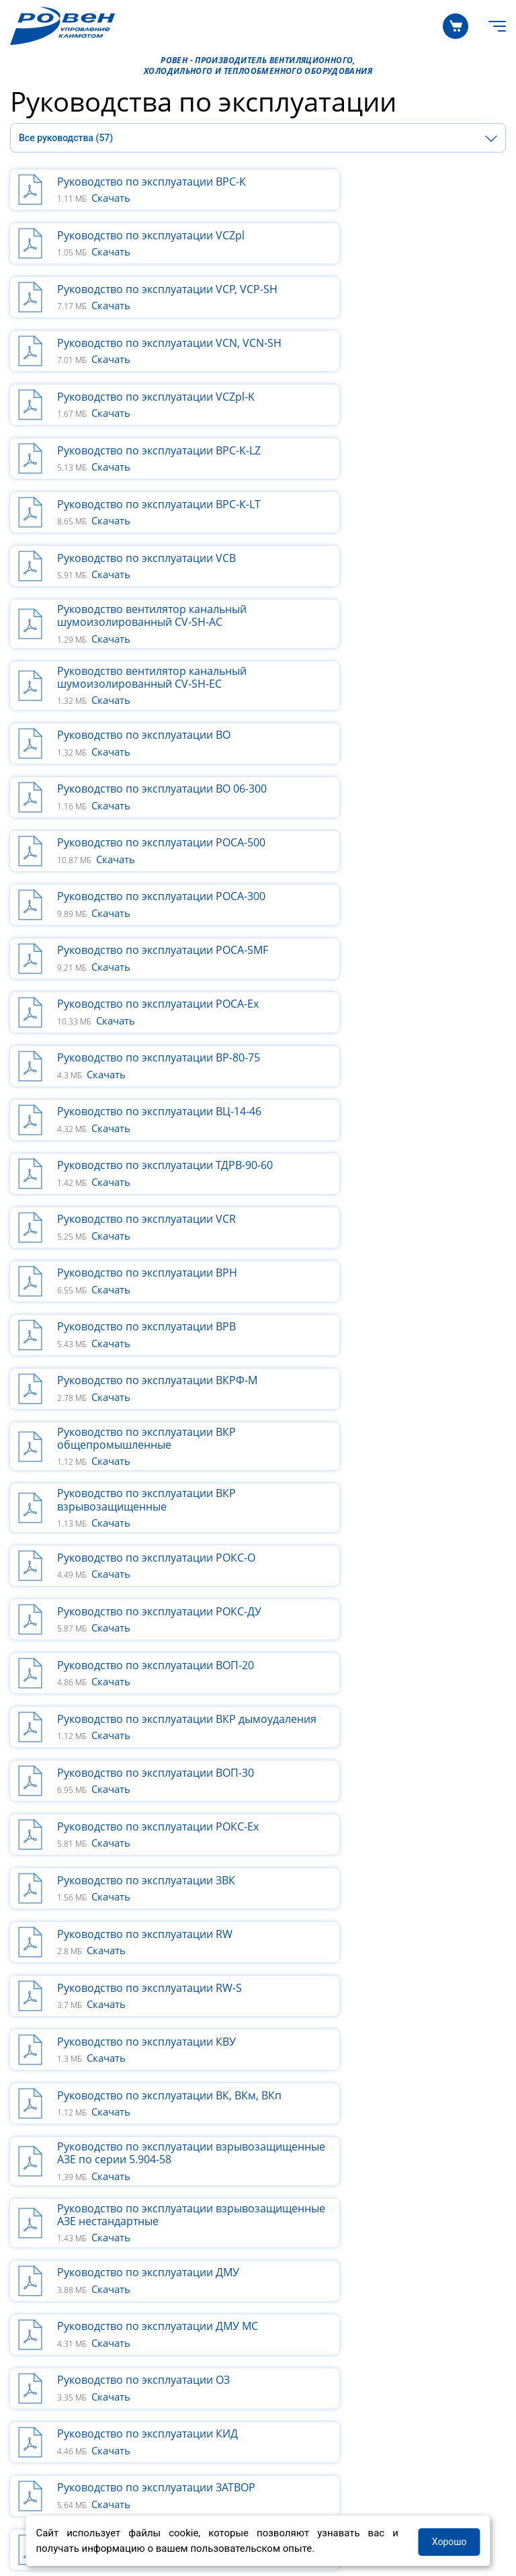 The width and height of the screenshot is (516, 2576). What do you see at coordinates (393, 1701) in the screenshot?
I see `Инструкция_пульт управления проводной KG0012 для RWC(N)` at bounding box center [393, 1701].